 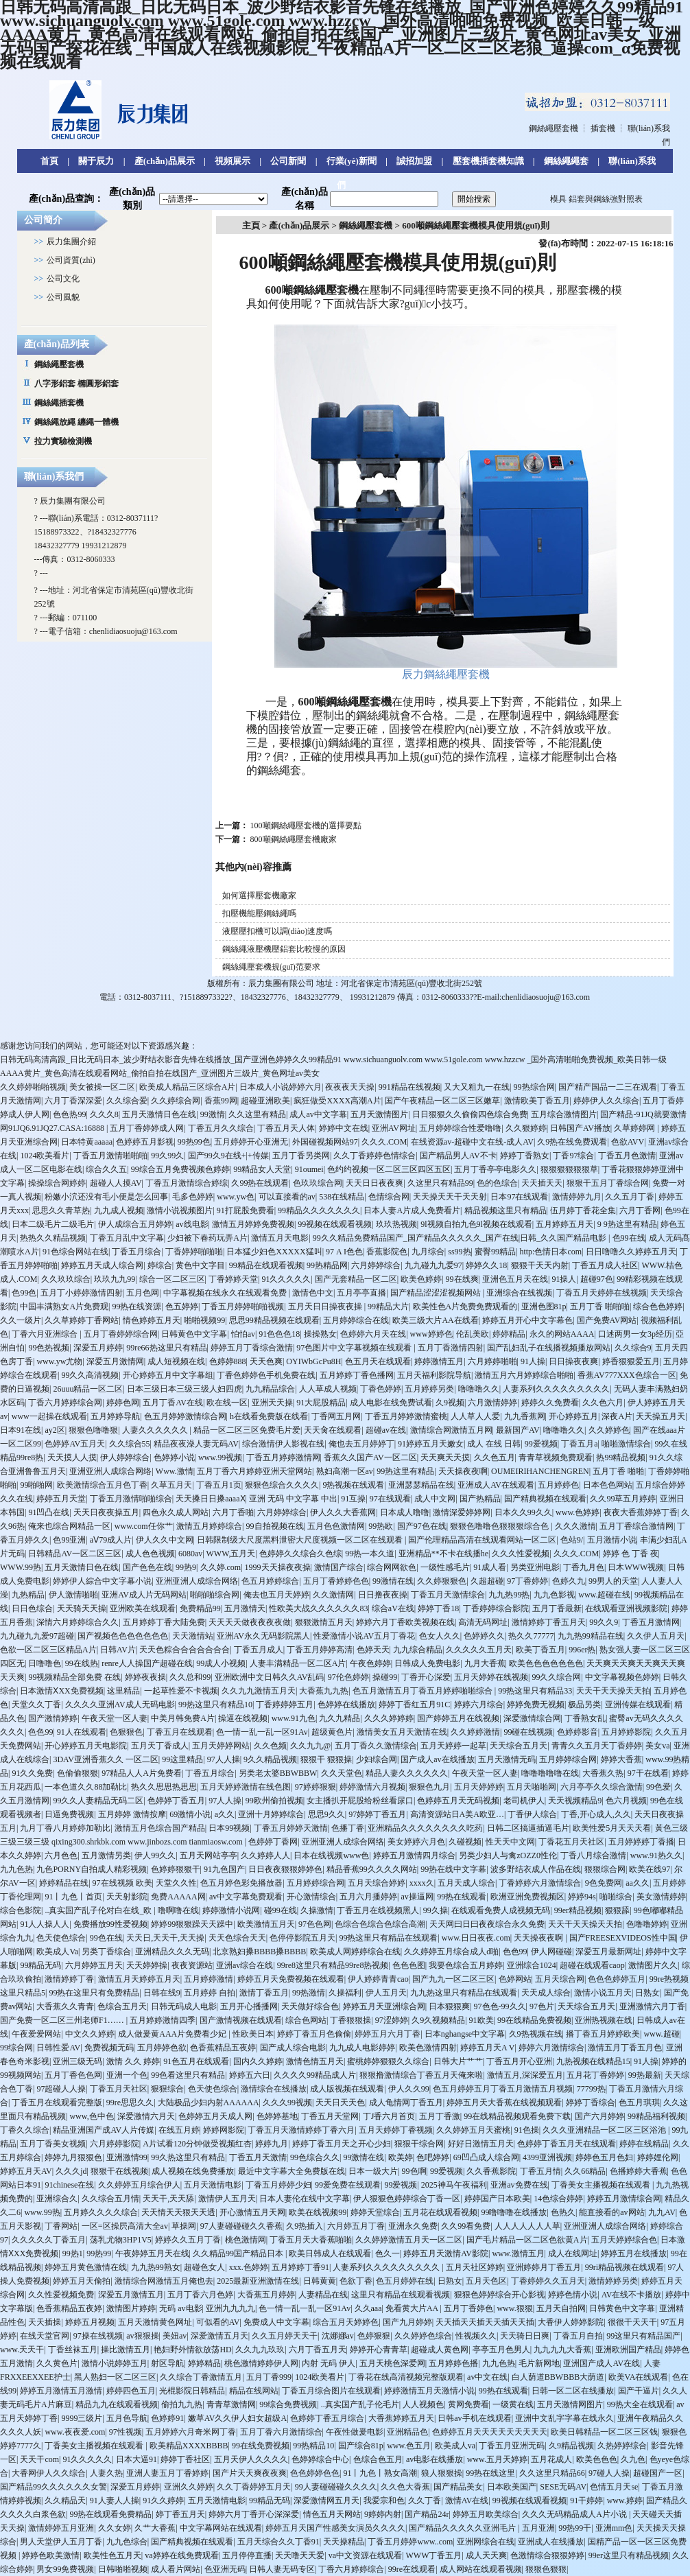 What do you see at coordinates (290, 1979) in the screenshot?
I see `婷婷五月天免费视频在线观看` at bounding box center [290, 1979].